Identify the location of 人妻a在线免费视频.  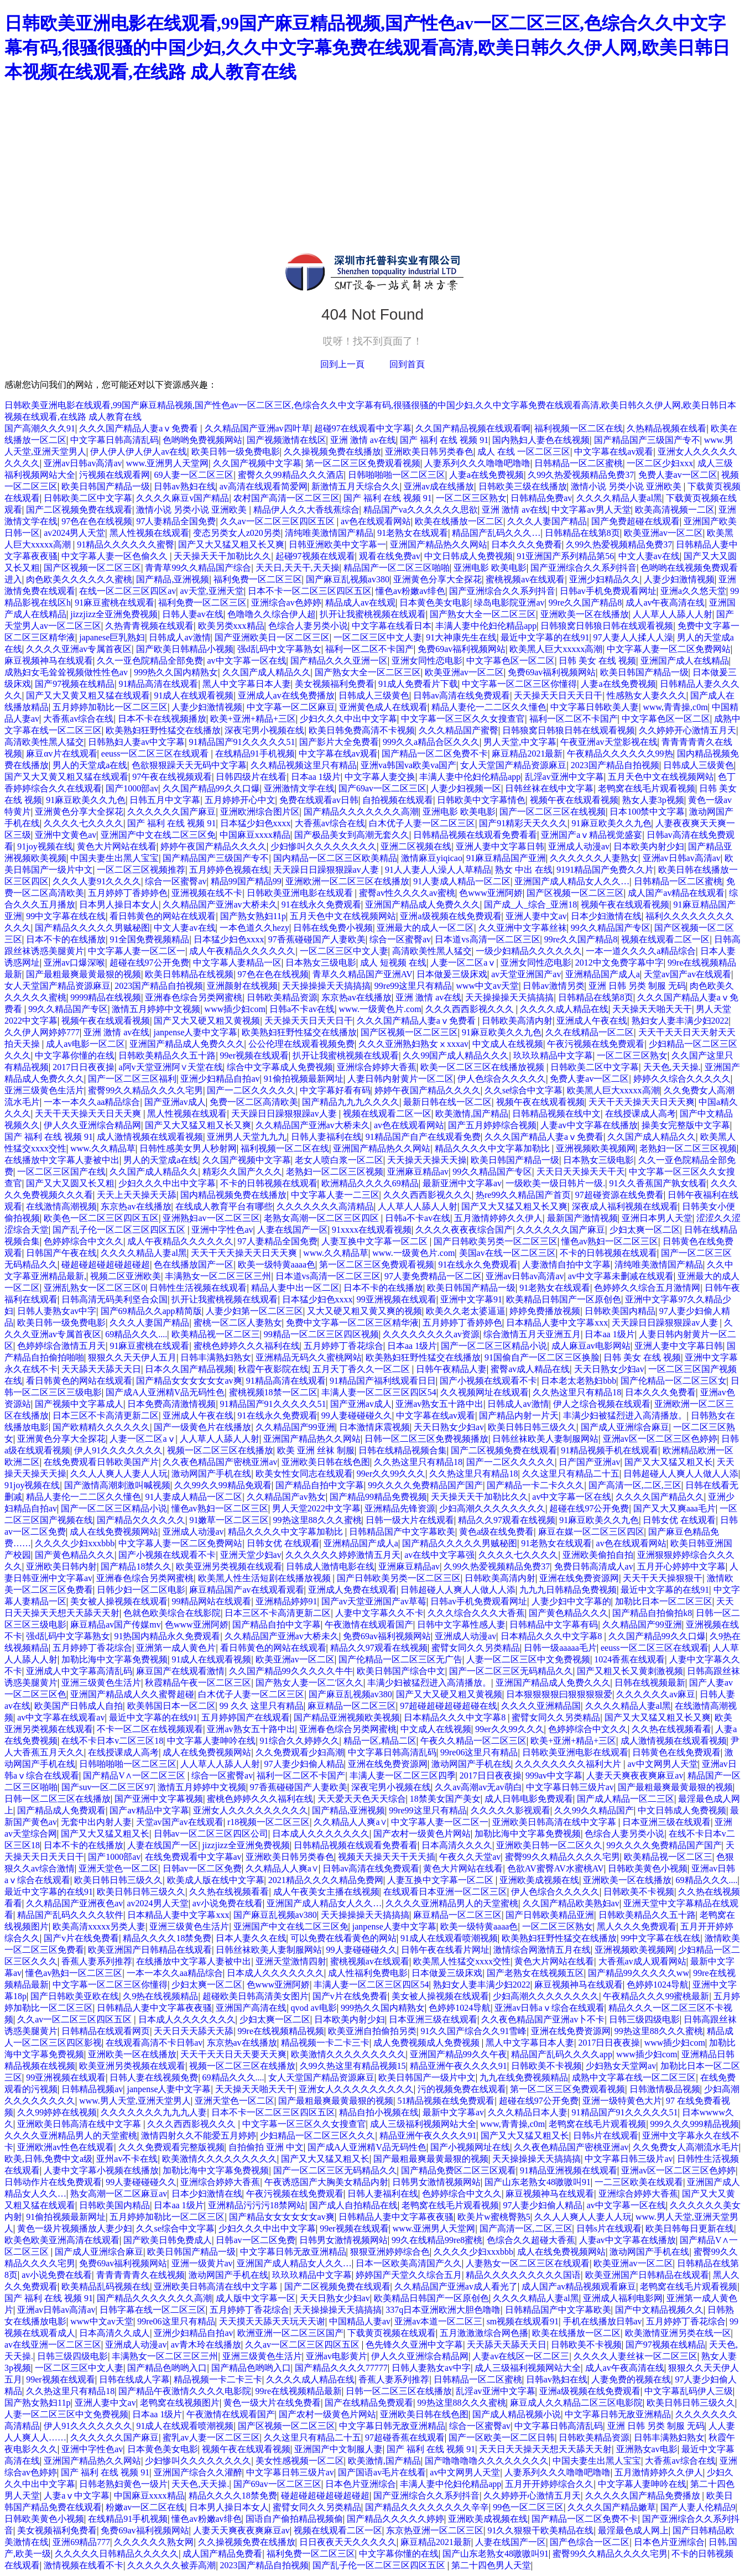
(486, 474).